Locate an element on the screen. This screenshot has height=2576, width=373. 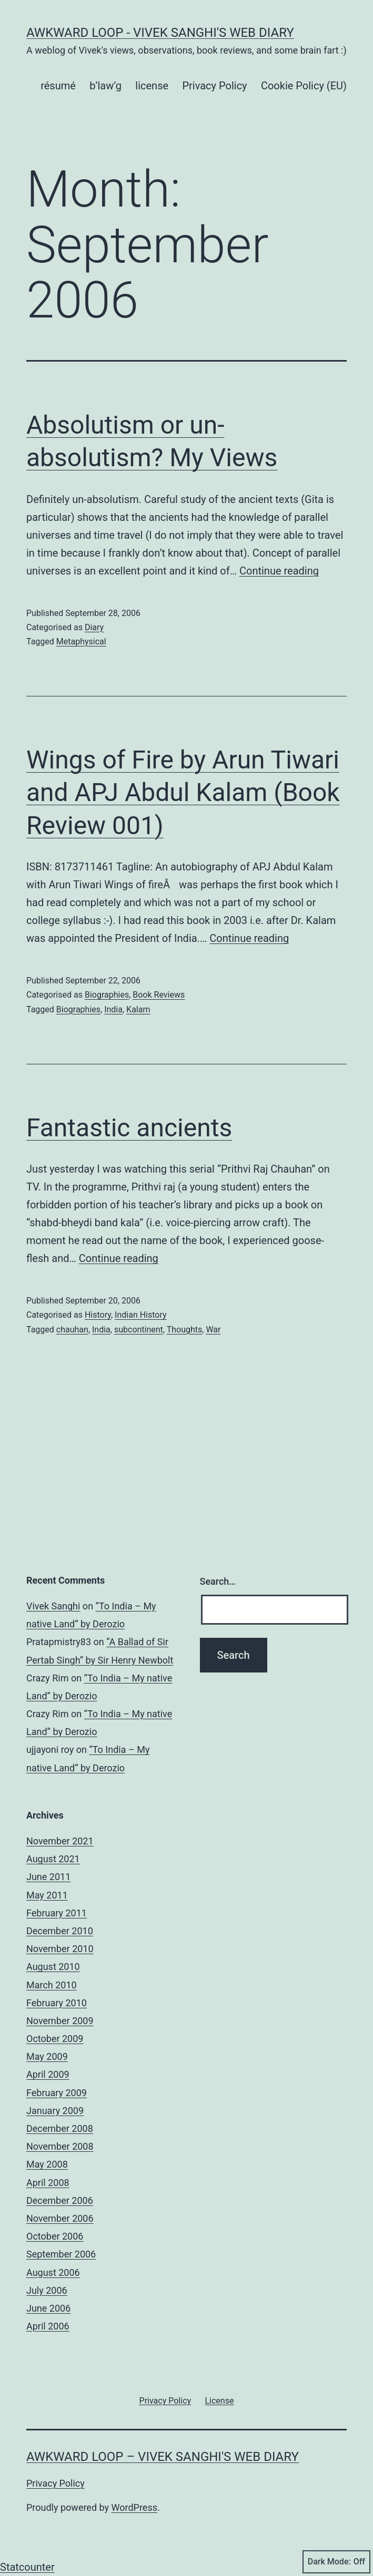
Biographies is located at coordinates (107, 995).